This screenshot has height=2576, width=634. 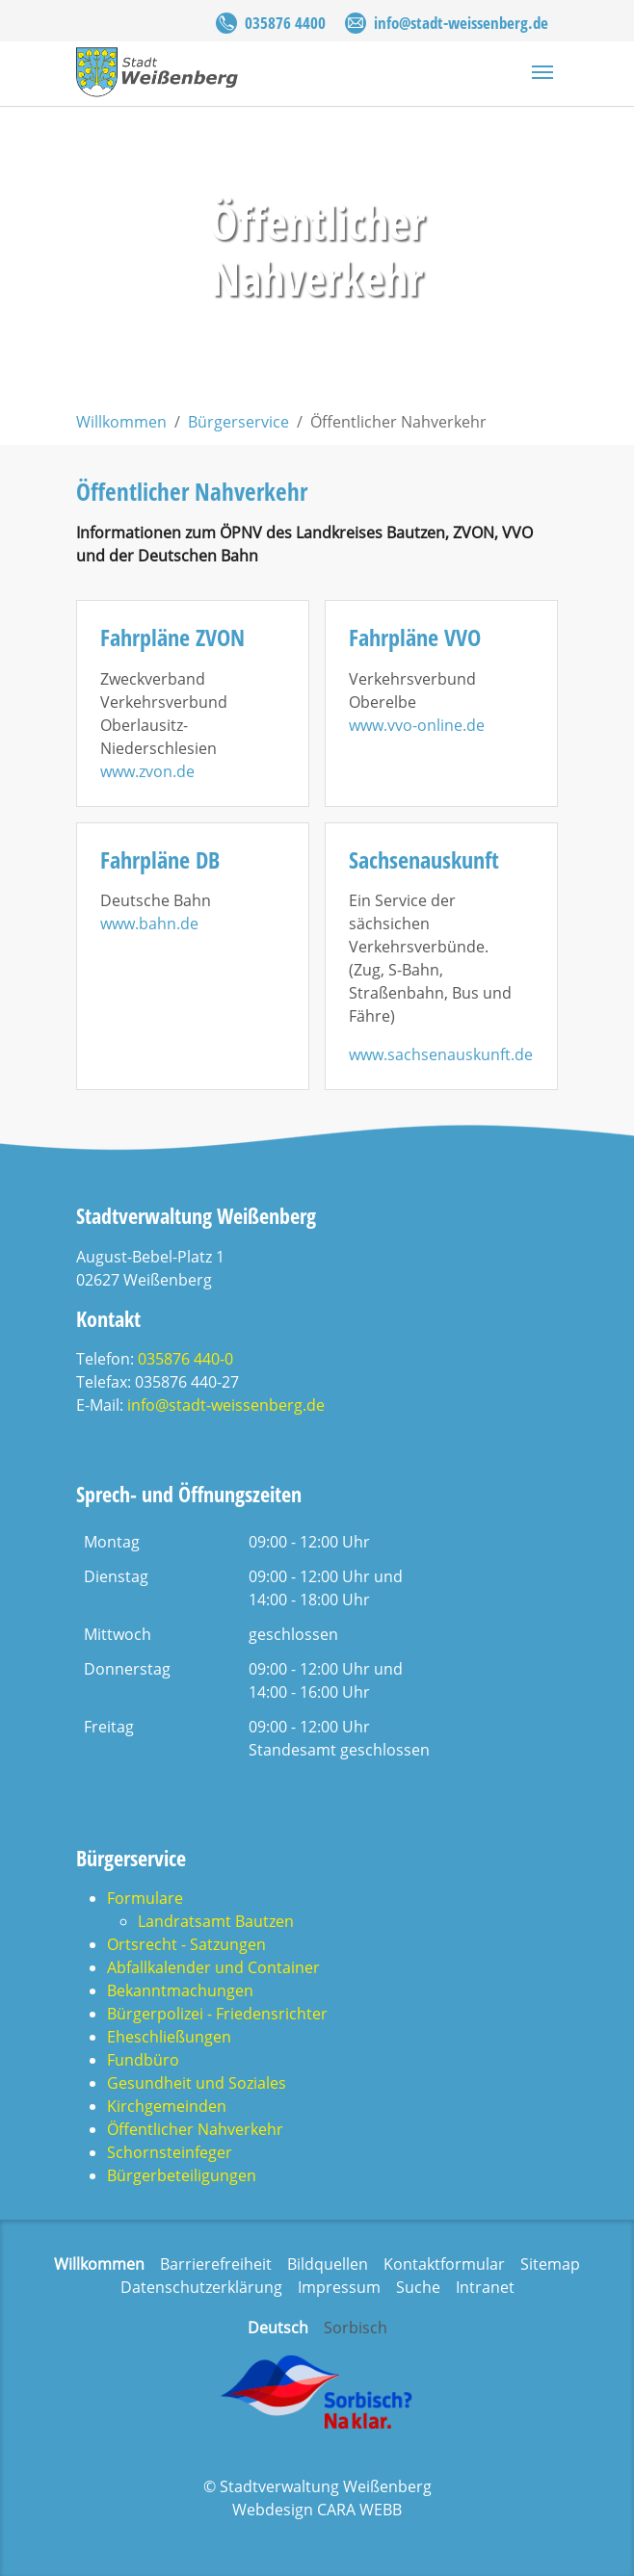 What do you see at coordinates (180, 1990) in the screenshot?
I see `Bekanntmachungen` at bounding box center [180, 1990].